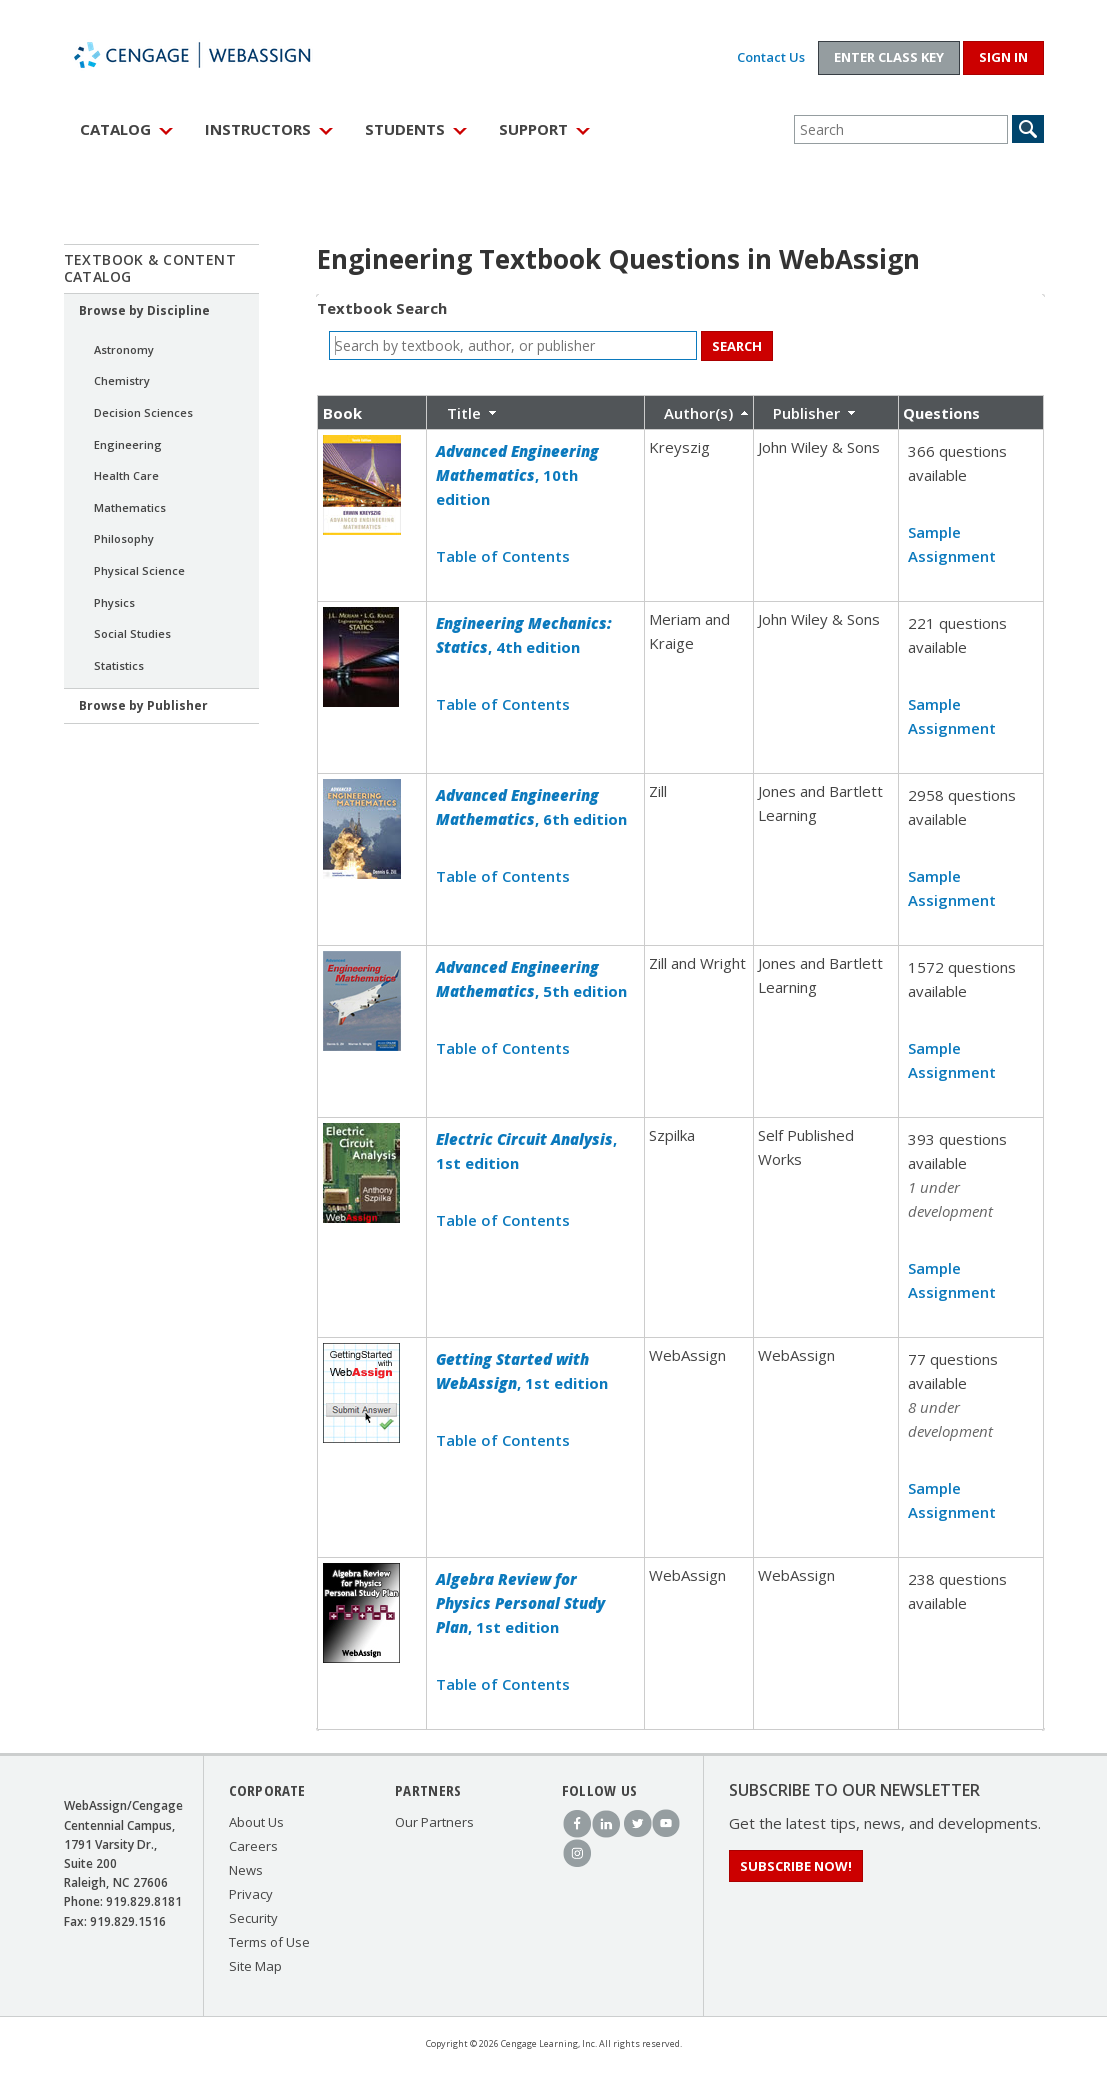  What do you see at coordinates (122, 380) in the screenshot?
I see `Chemistry` at bounding box center [122, 380].